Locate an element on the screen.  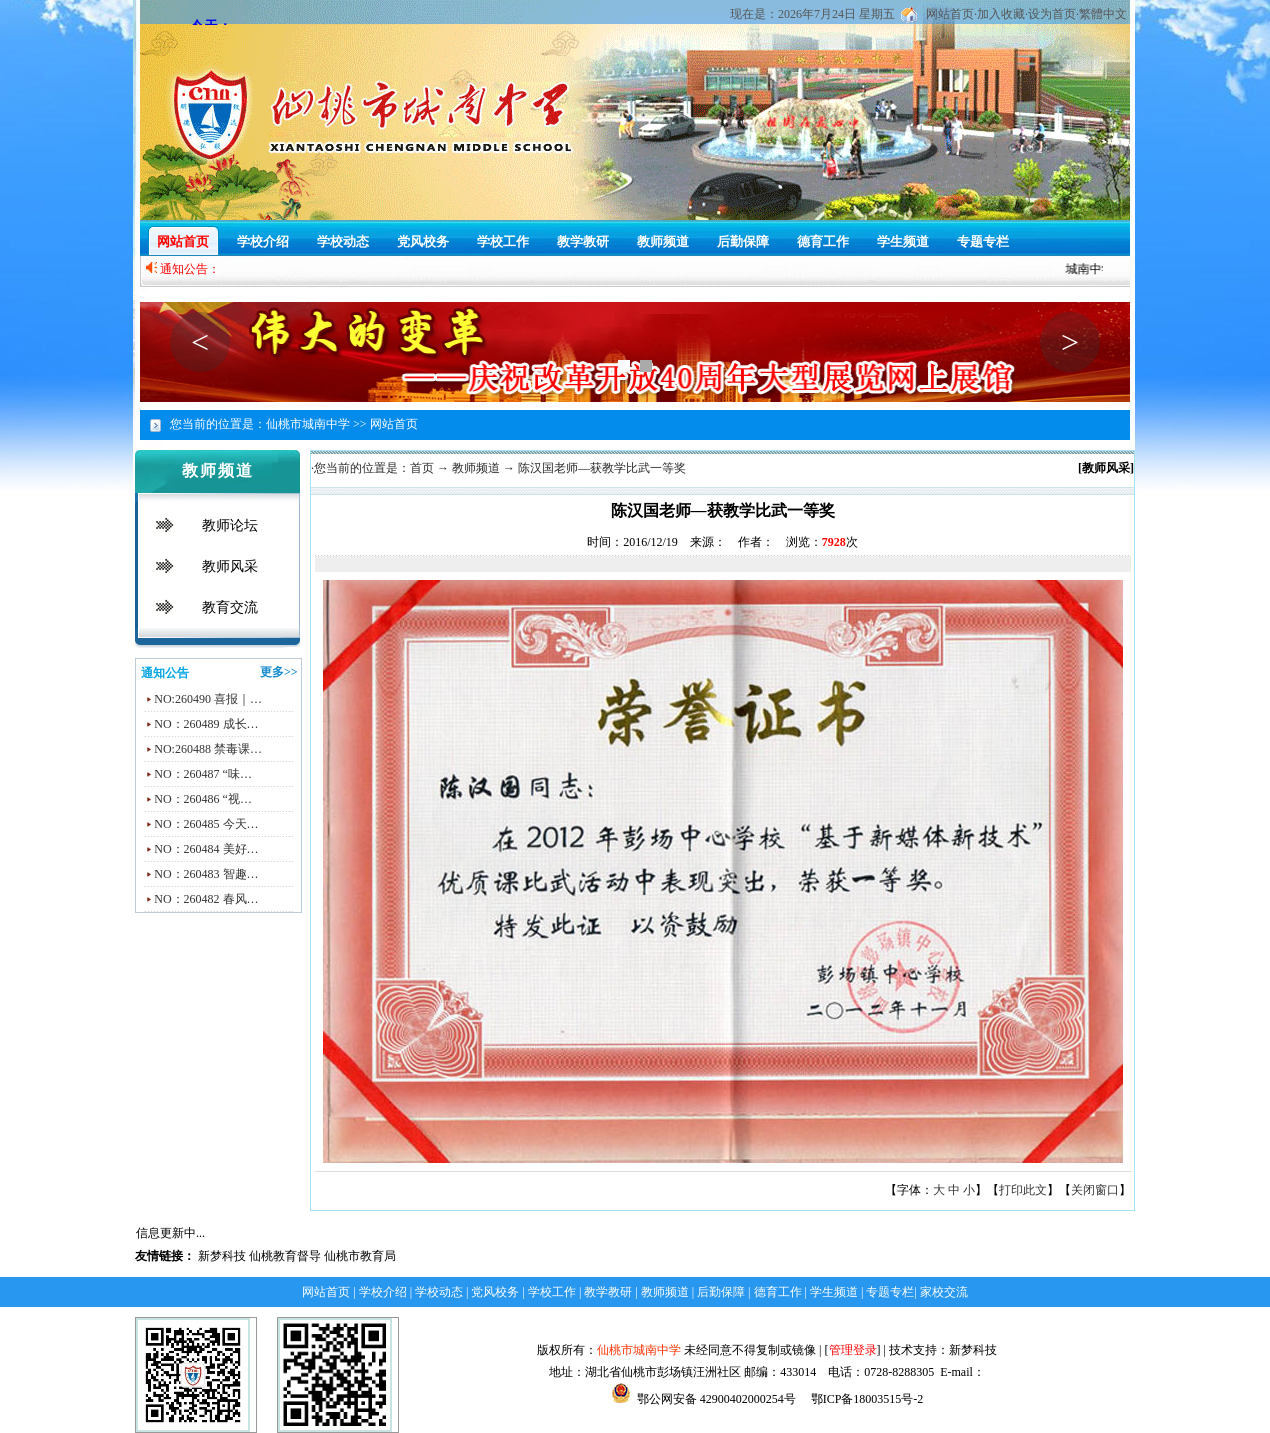
仙桃教育督导 is located at coordinates (285, 1256).